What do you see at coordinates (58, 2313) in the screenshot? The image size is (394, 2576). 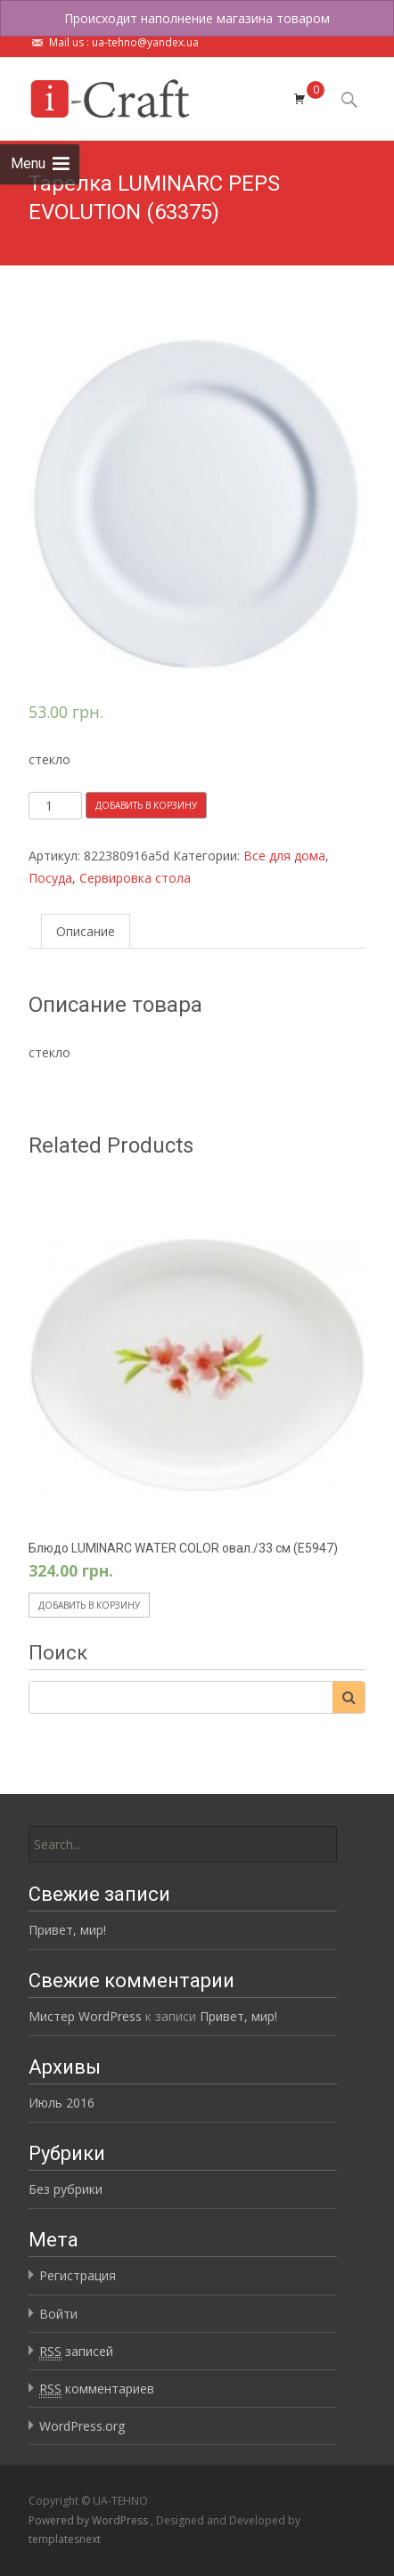 I see `Войти` at bounding box center [58, 2313].